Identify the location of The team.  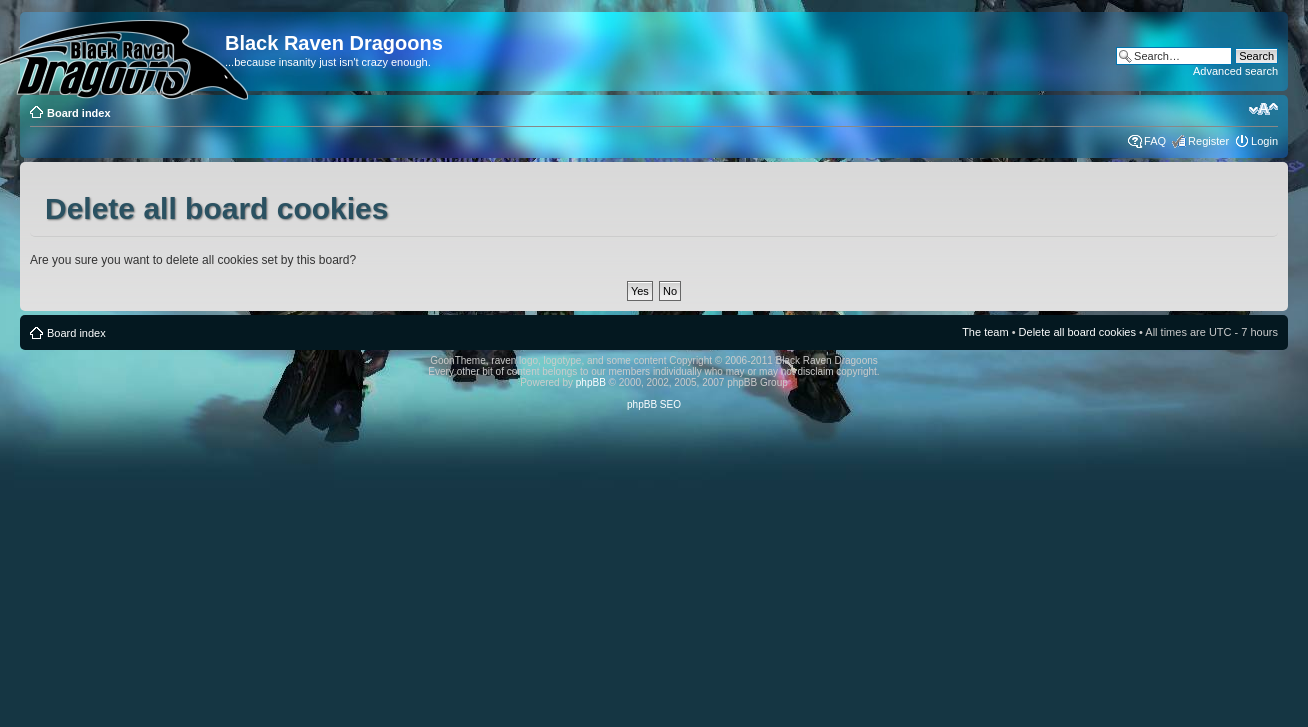
(985, 332).